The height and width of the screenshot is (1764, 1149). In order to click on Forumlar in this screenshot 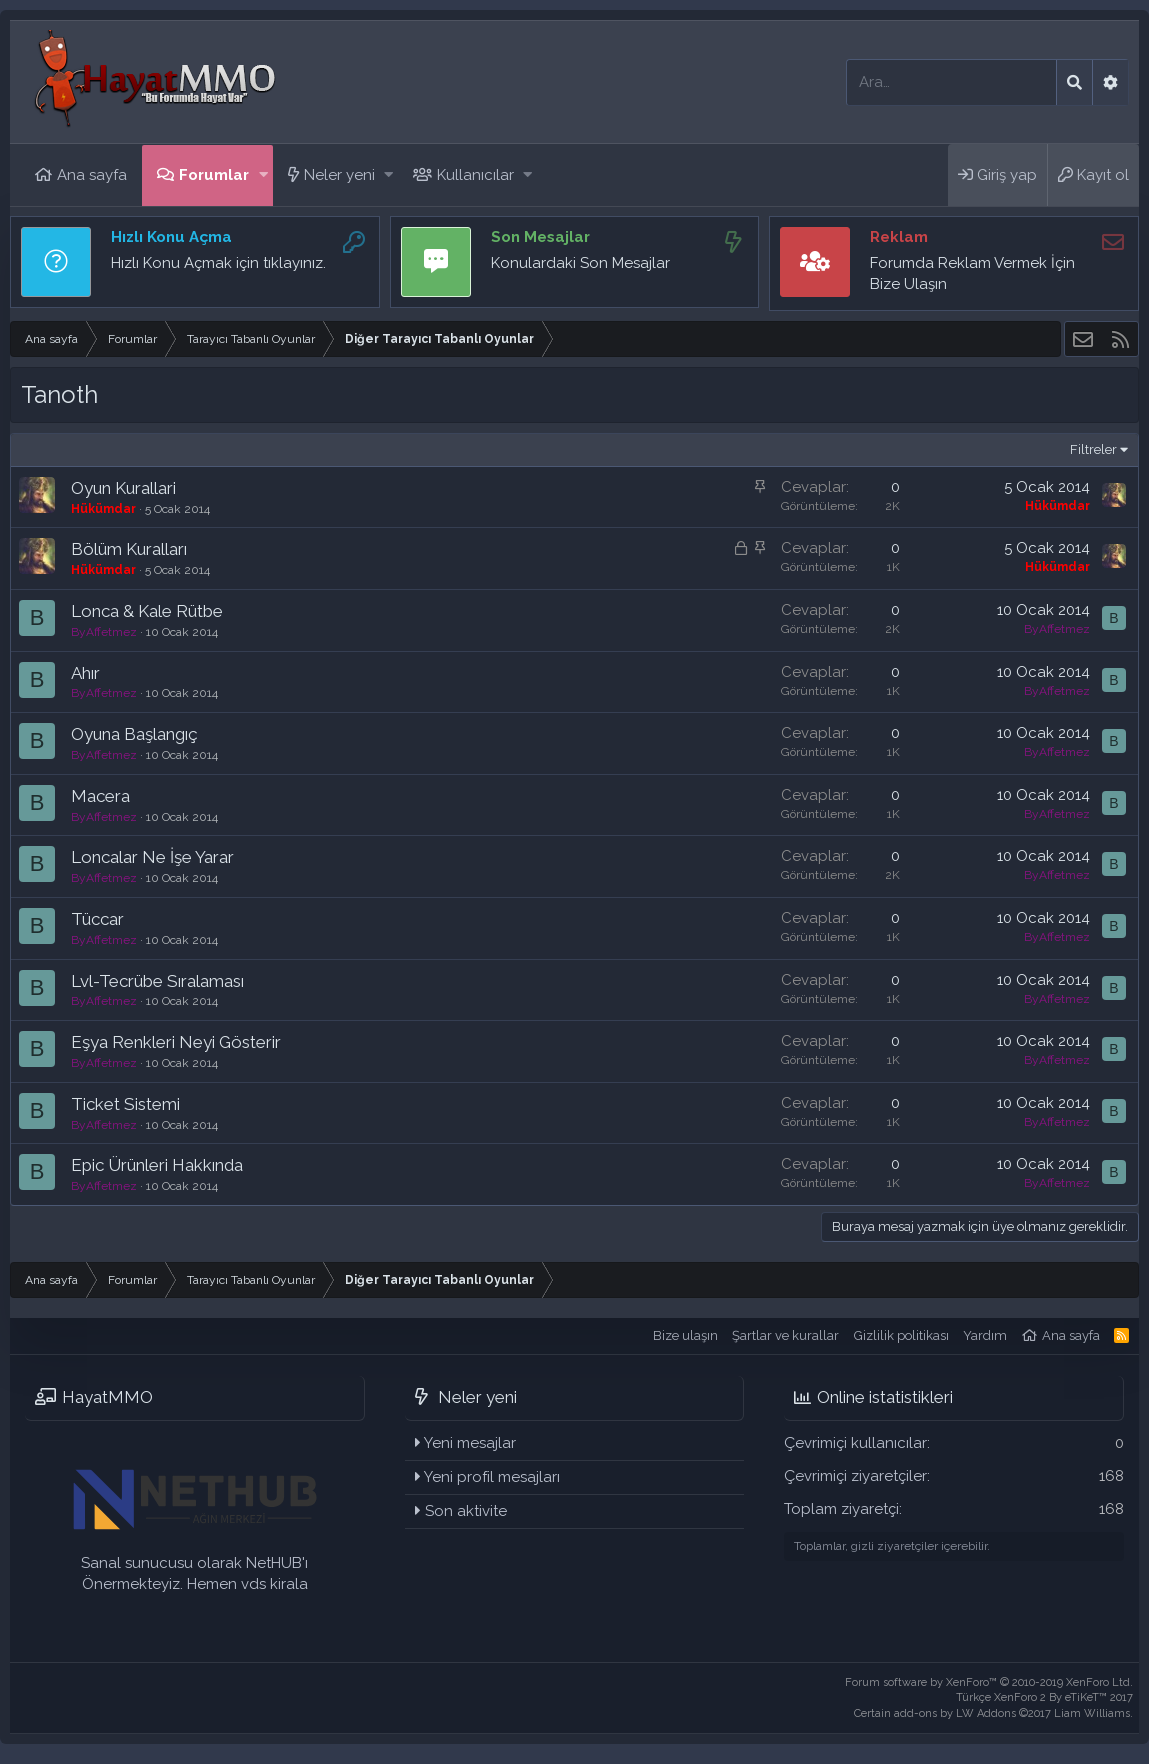, I will do `click(214, 175)`.